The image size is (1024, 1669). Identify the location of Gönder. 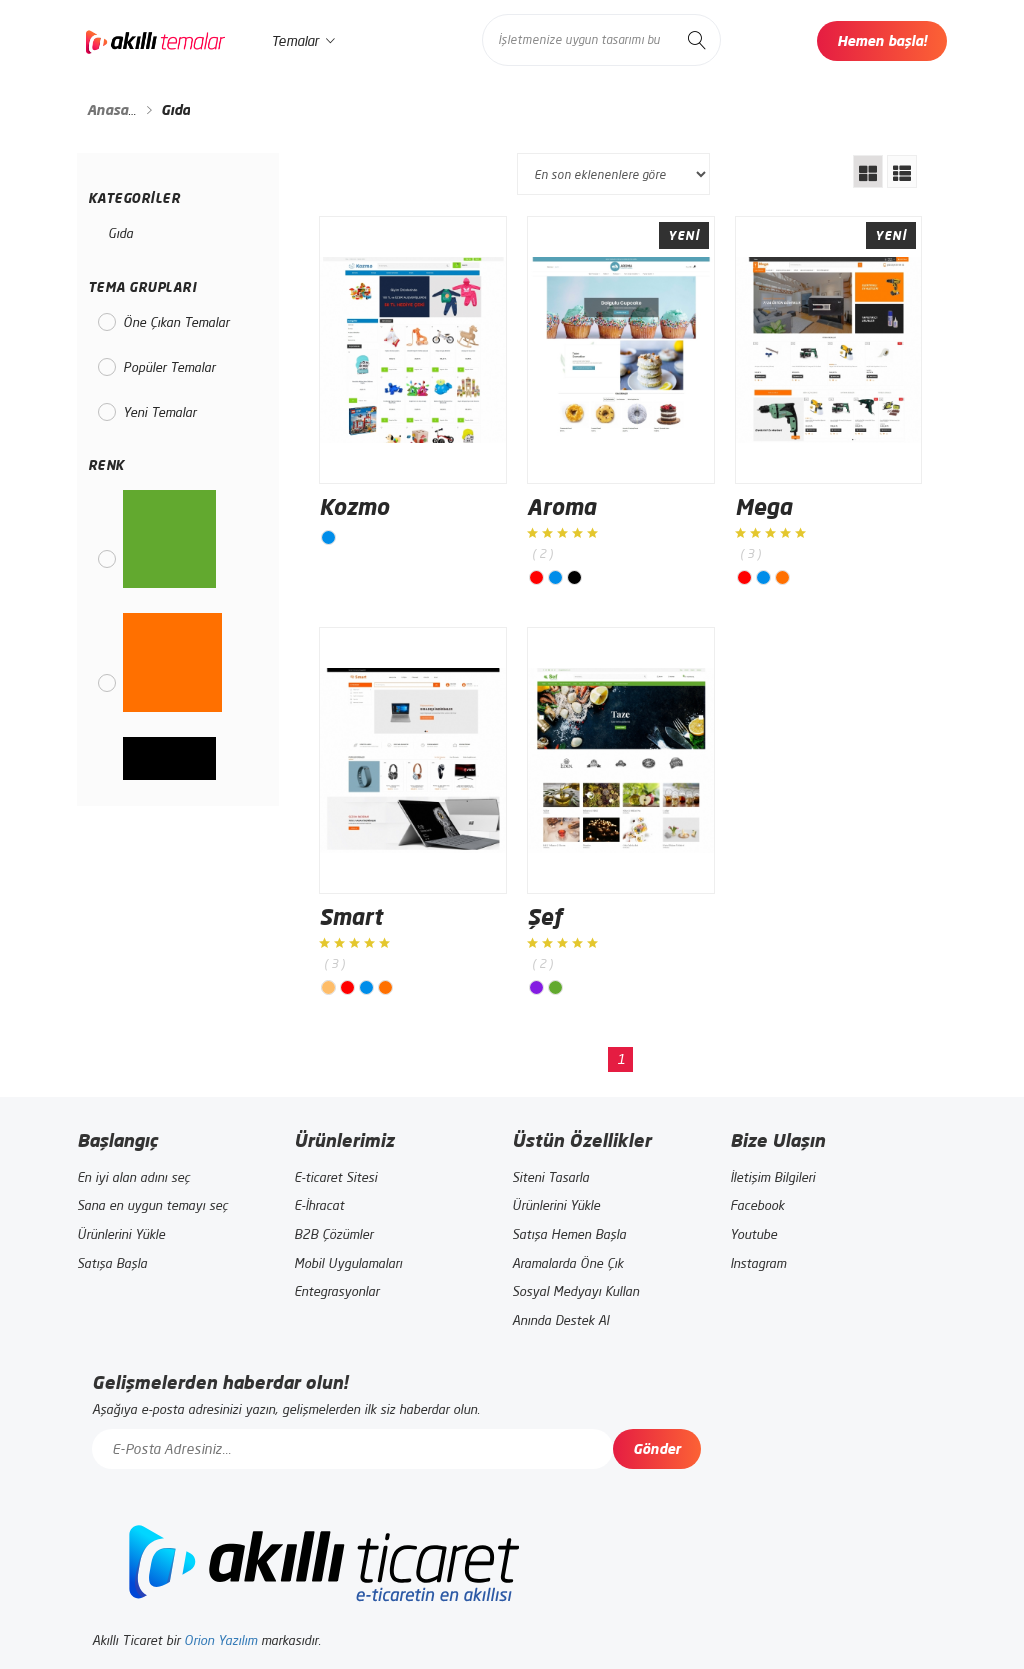
(657, 1448).